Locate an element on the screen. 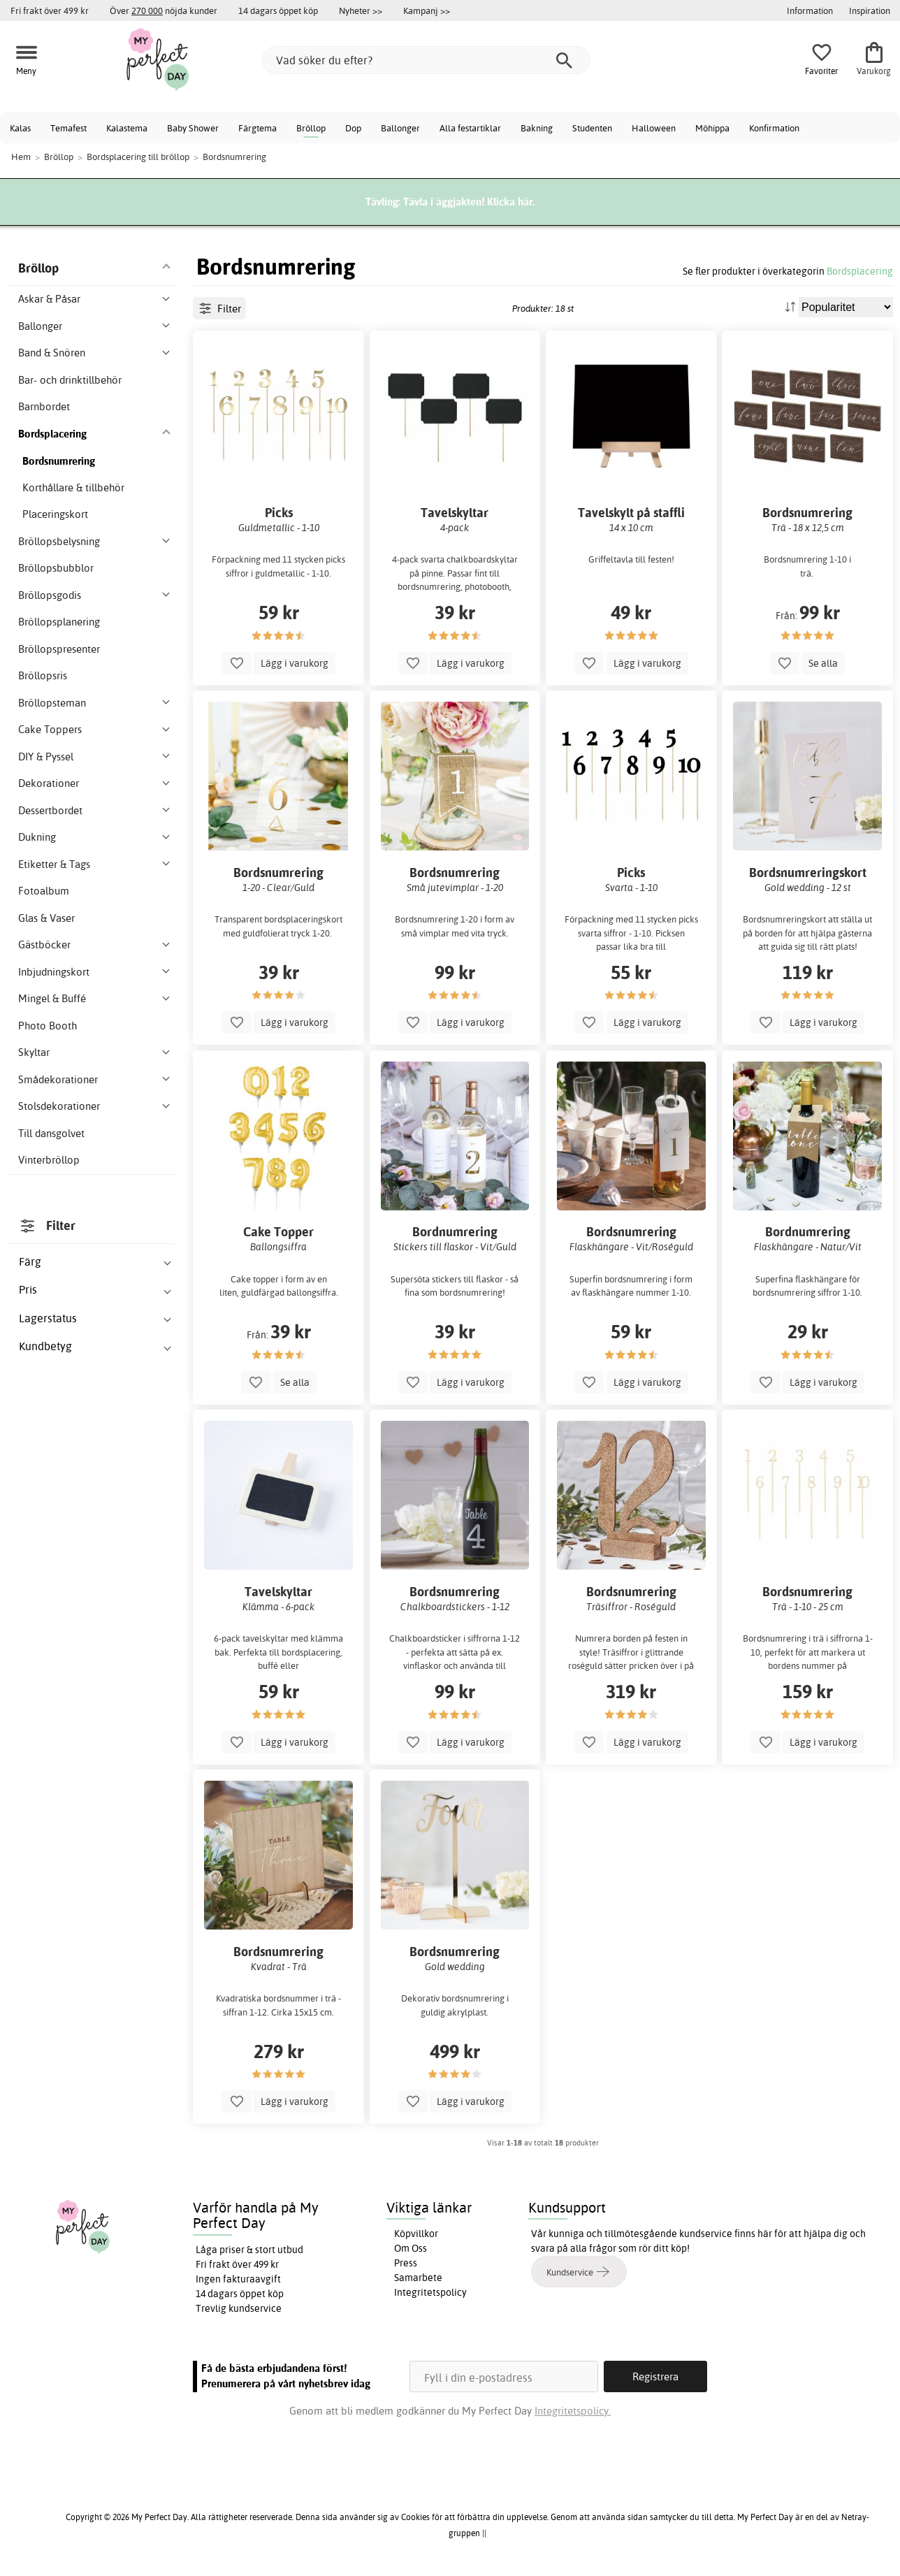  Nyheter >> is located at coordinates (360, 10).